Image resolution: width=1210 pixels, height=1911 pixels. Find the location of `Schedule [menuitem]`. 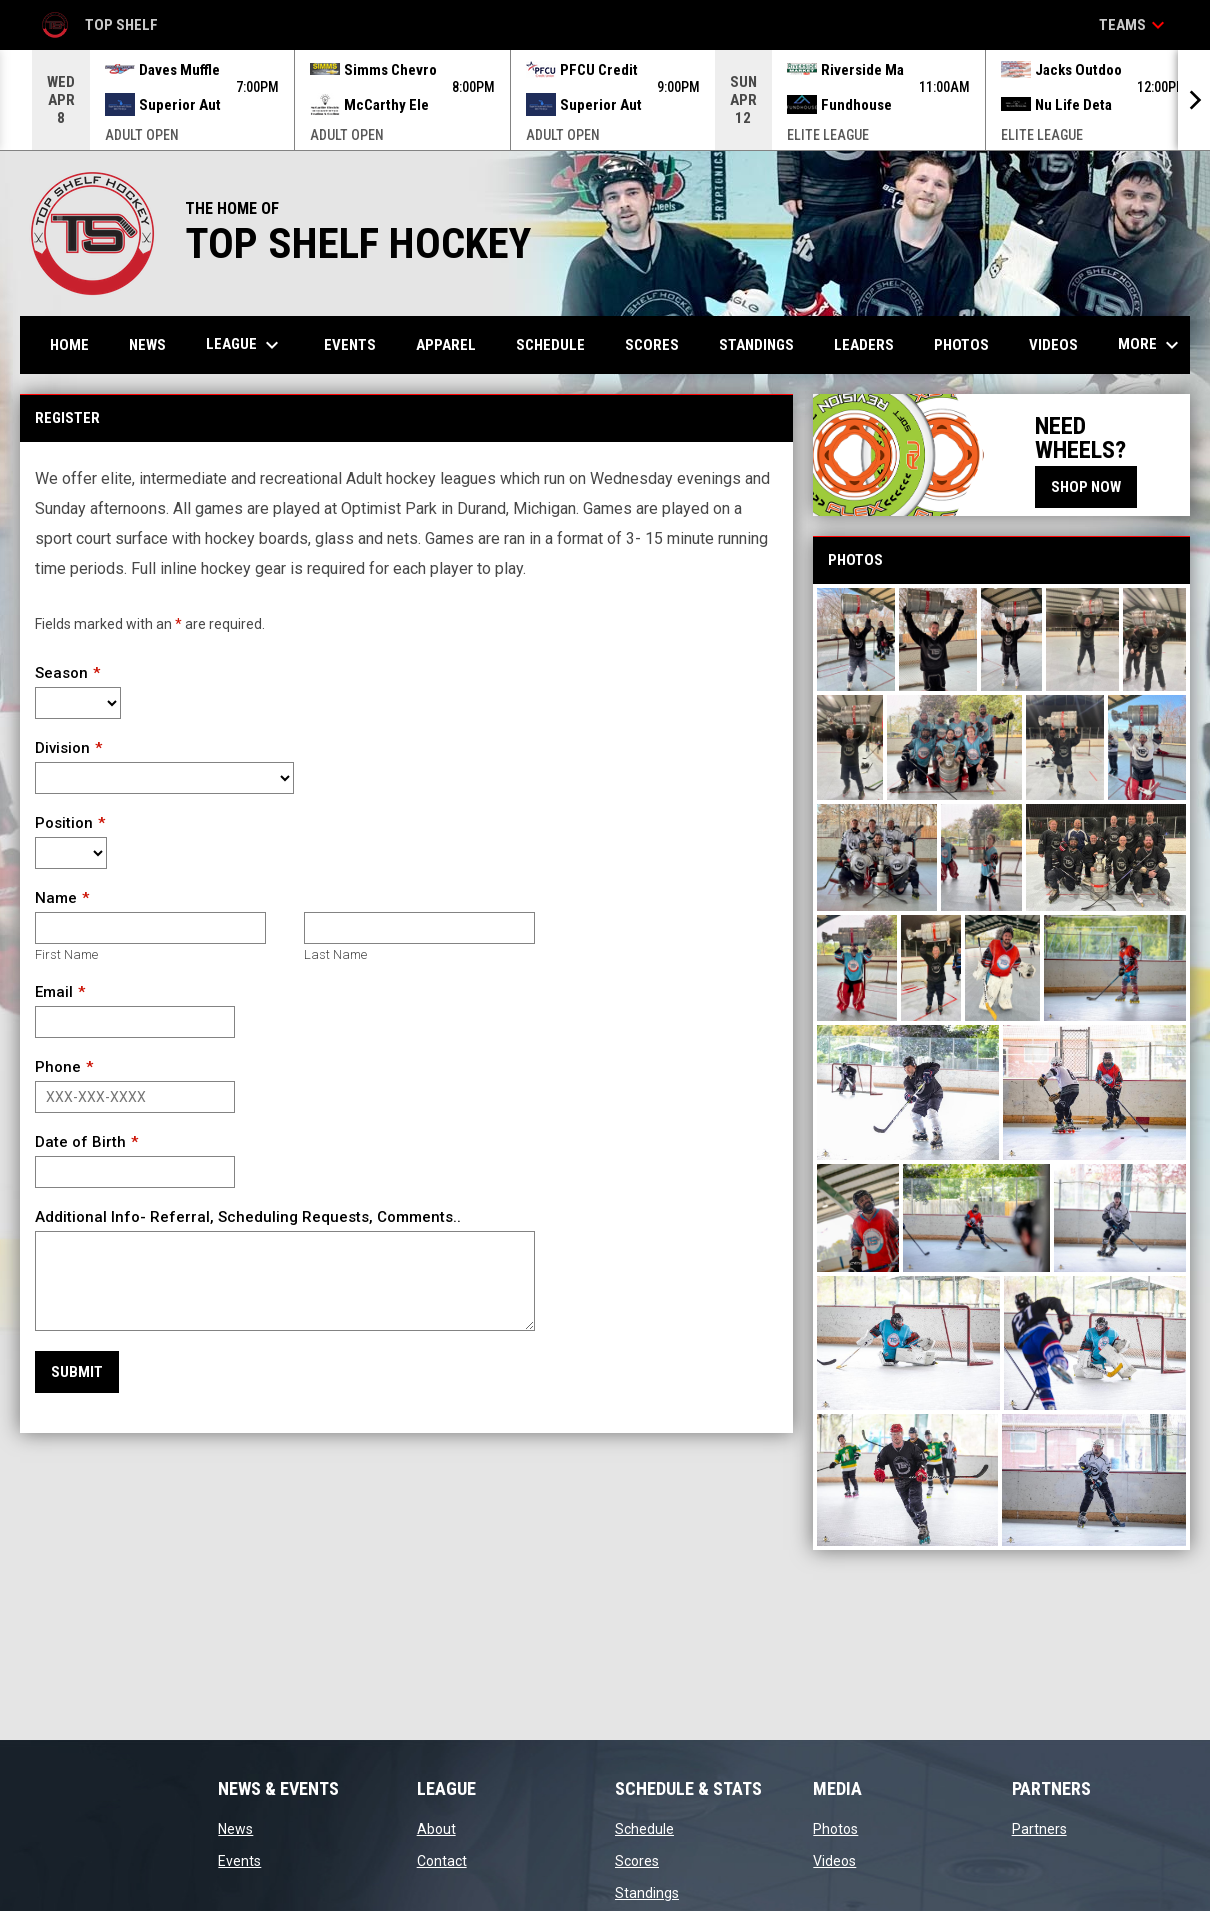

Schedule [menuitem] is located at coordinates (550, 345).